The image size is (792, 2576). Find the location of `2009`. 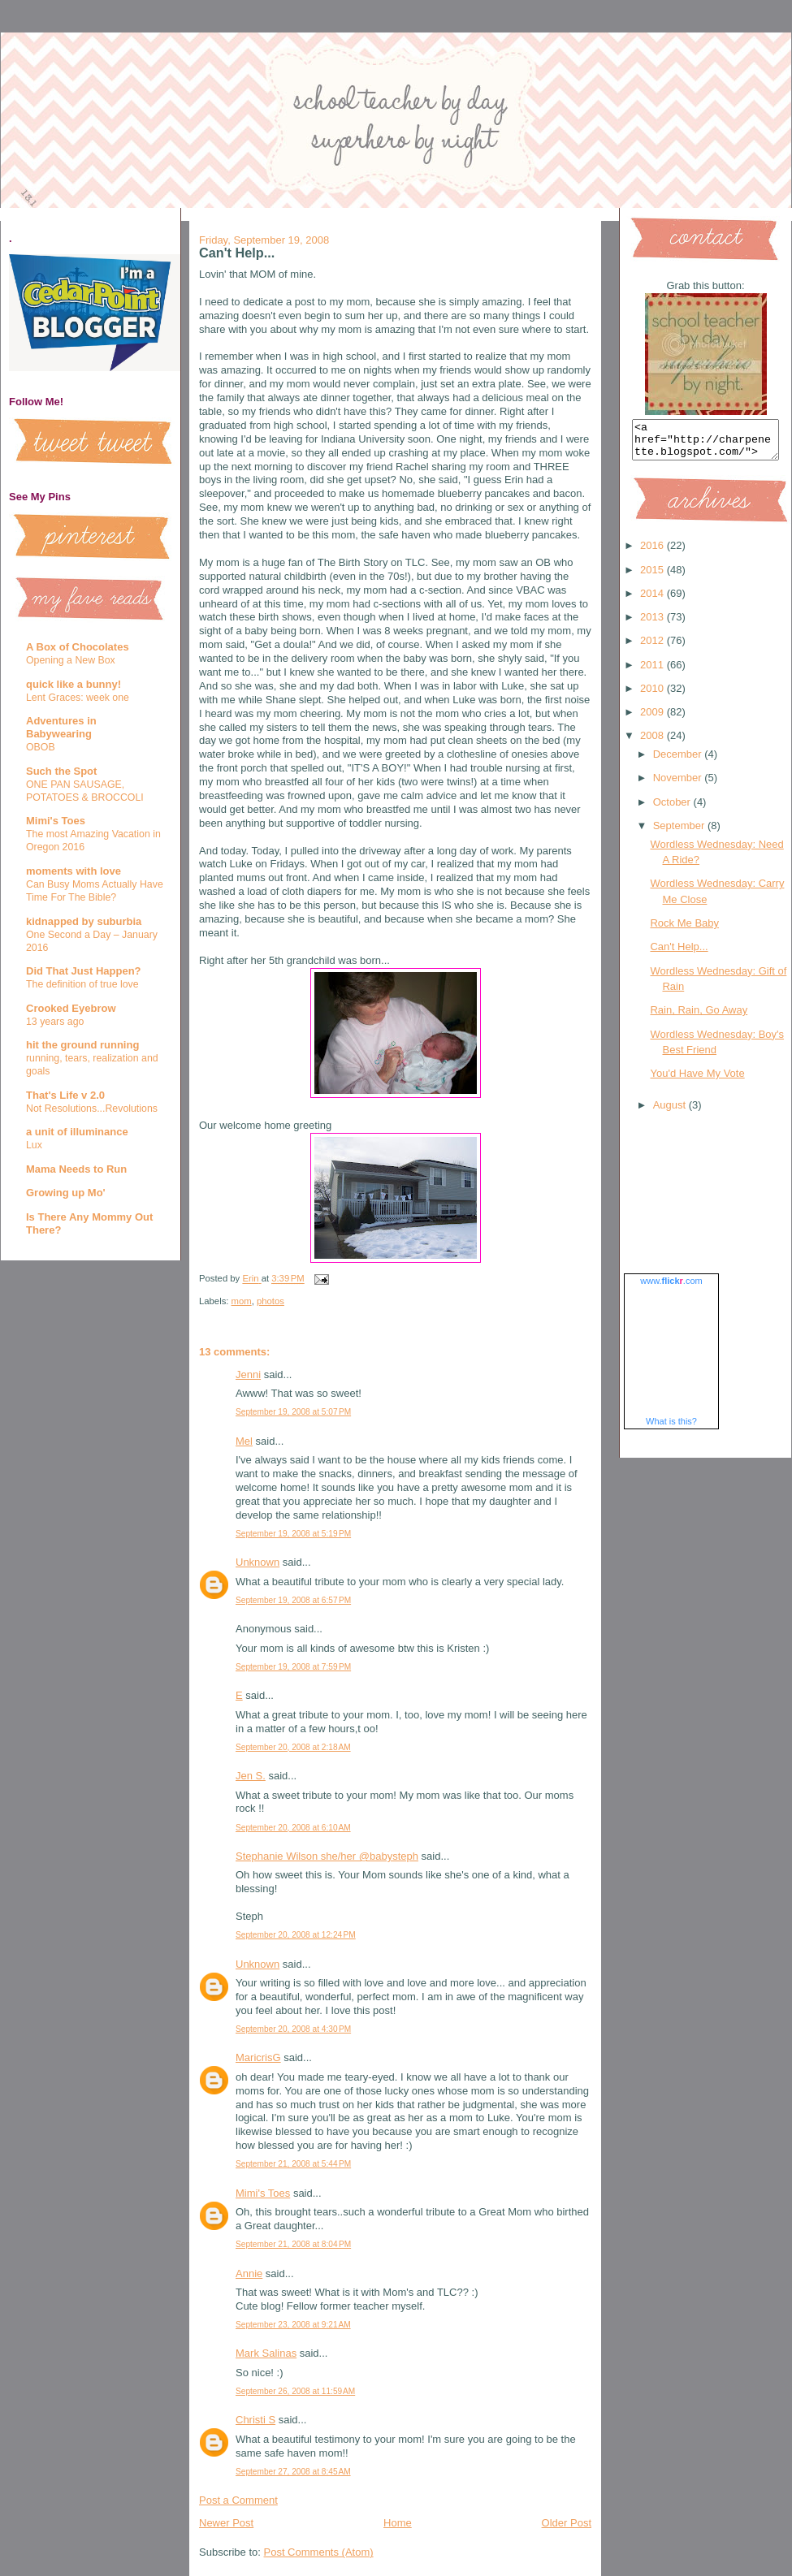

2009 is located at coordinates (653, 719).